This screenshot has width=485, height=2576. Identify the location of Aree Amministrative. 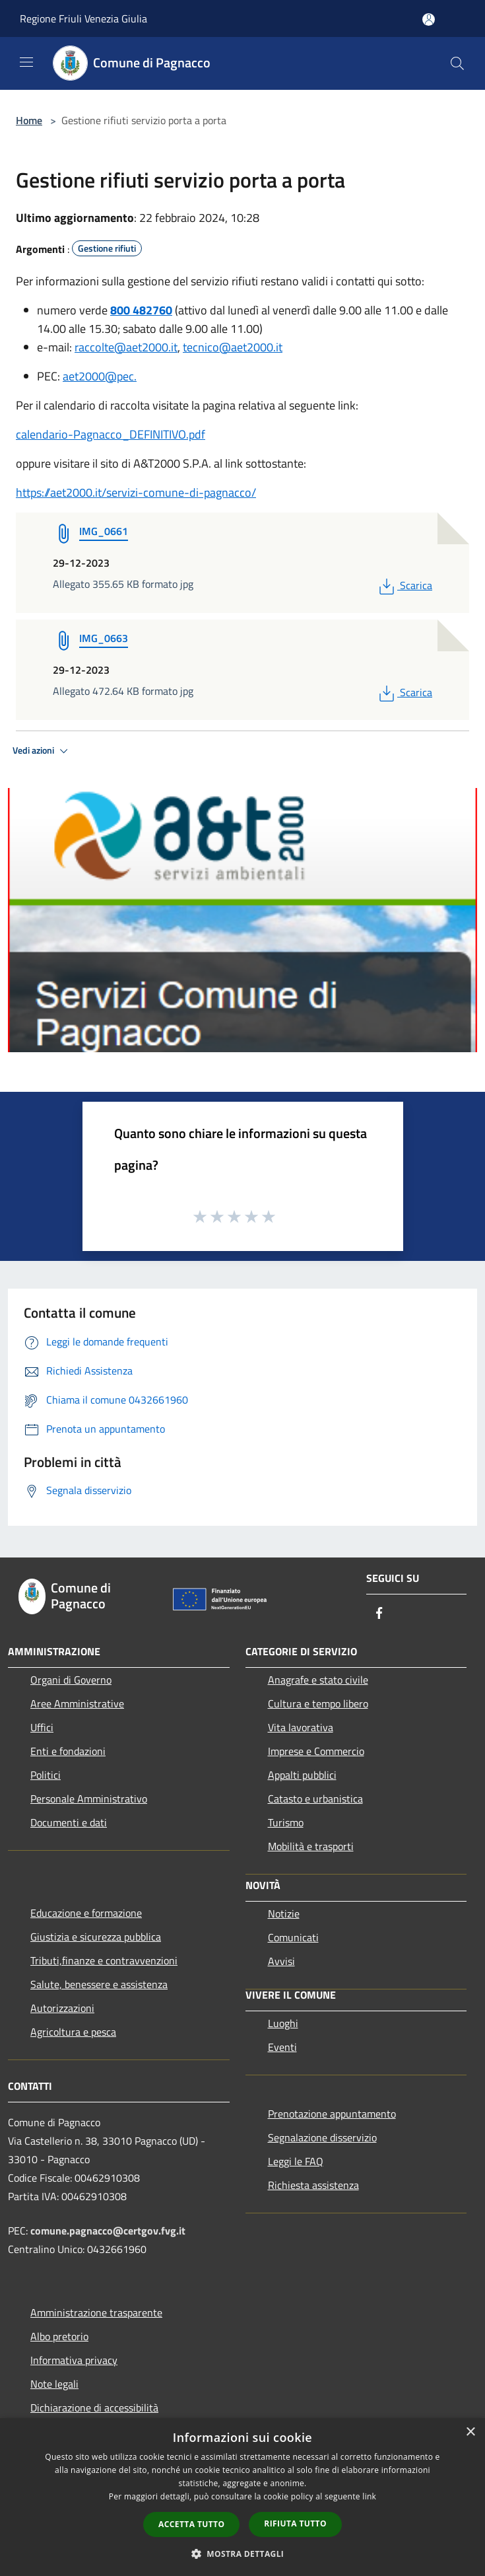
(77, 1703).